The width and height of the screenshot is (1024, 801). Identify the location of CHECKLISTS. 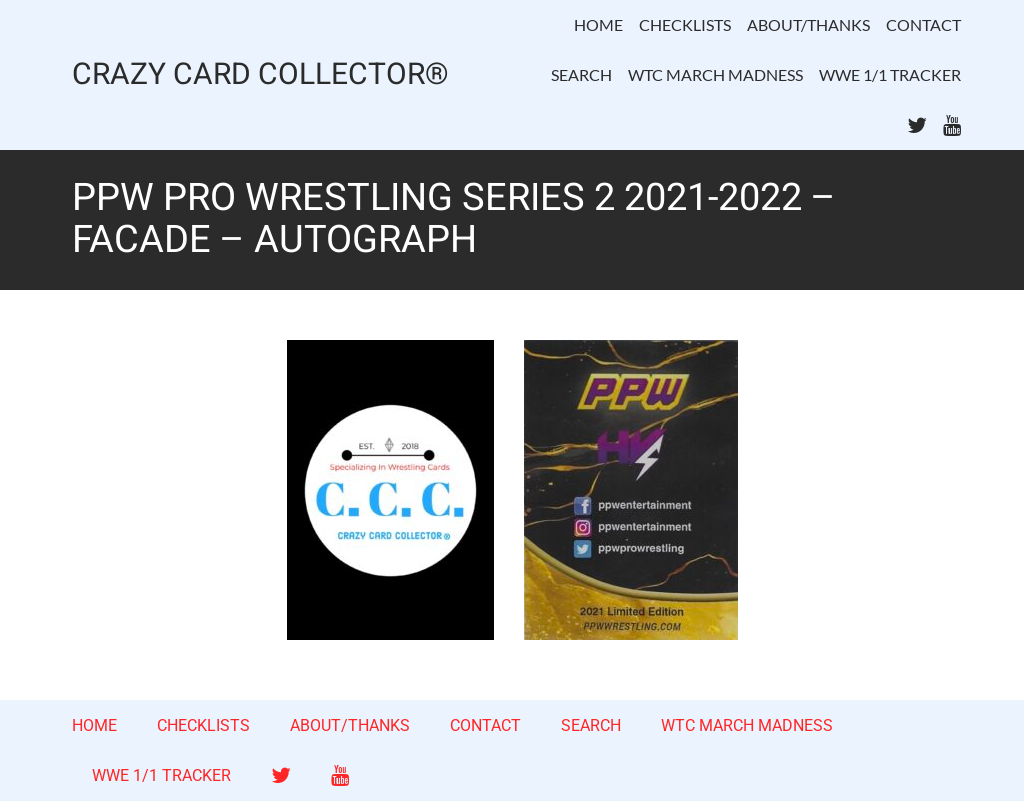
(685, 24).